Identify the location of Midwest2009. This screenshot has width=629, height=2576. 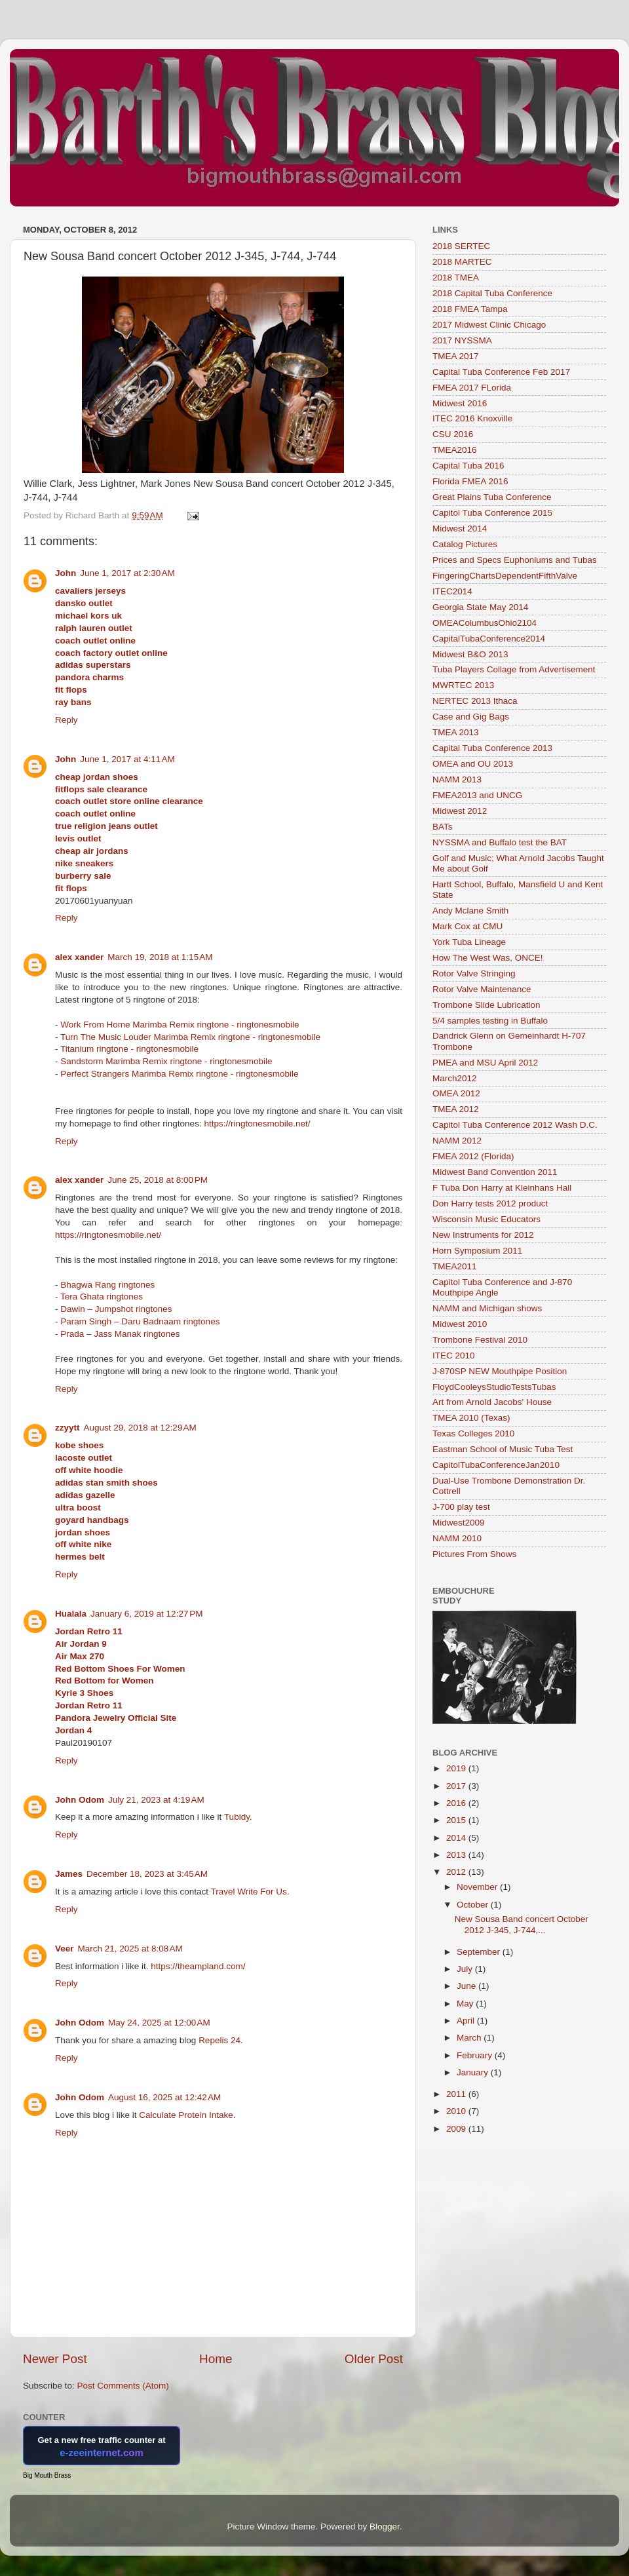
(458, 1523).